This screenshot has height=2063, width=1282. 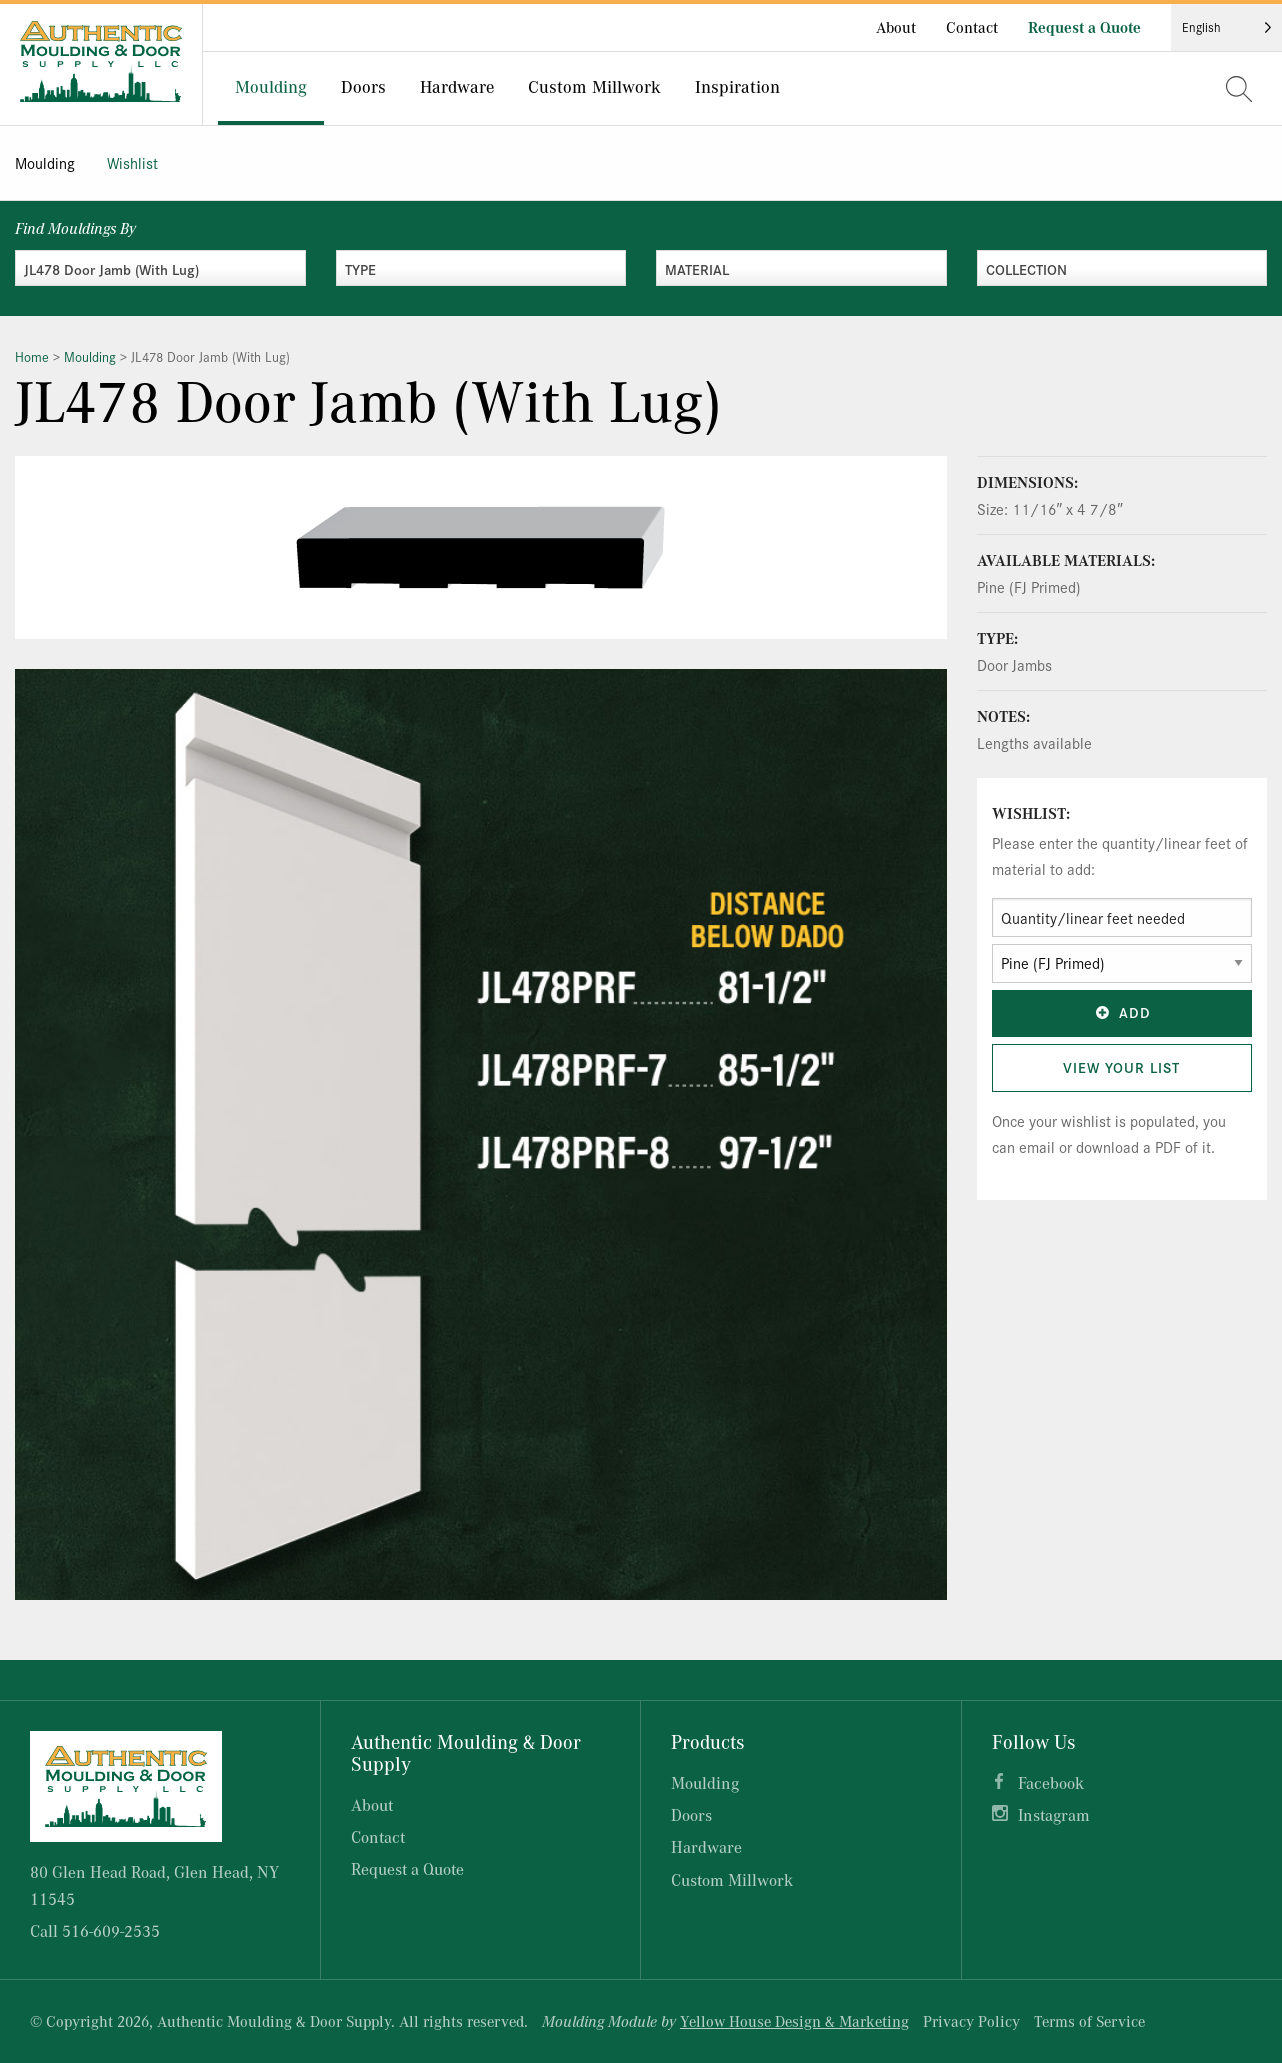 I want to click on Instagram, so click(x=1054, y=1814).